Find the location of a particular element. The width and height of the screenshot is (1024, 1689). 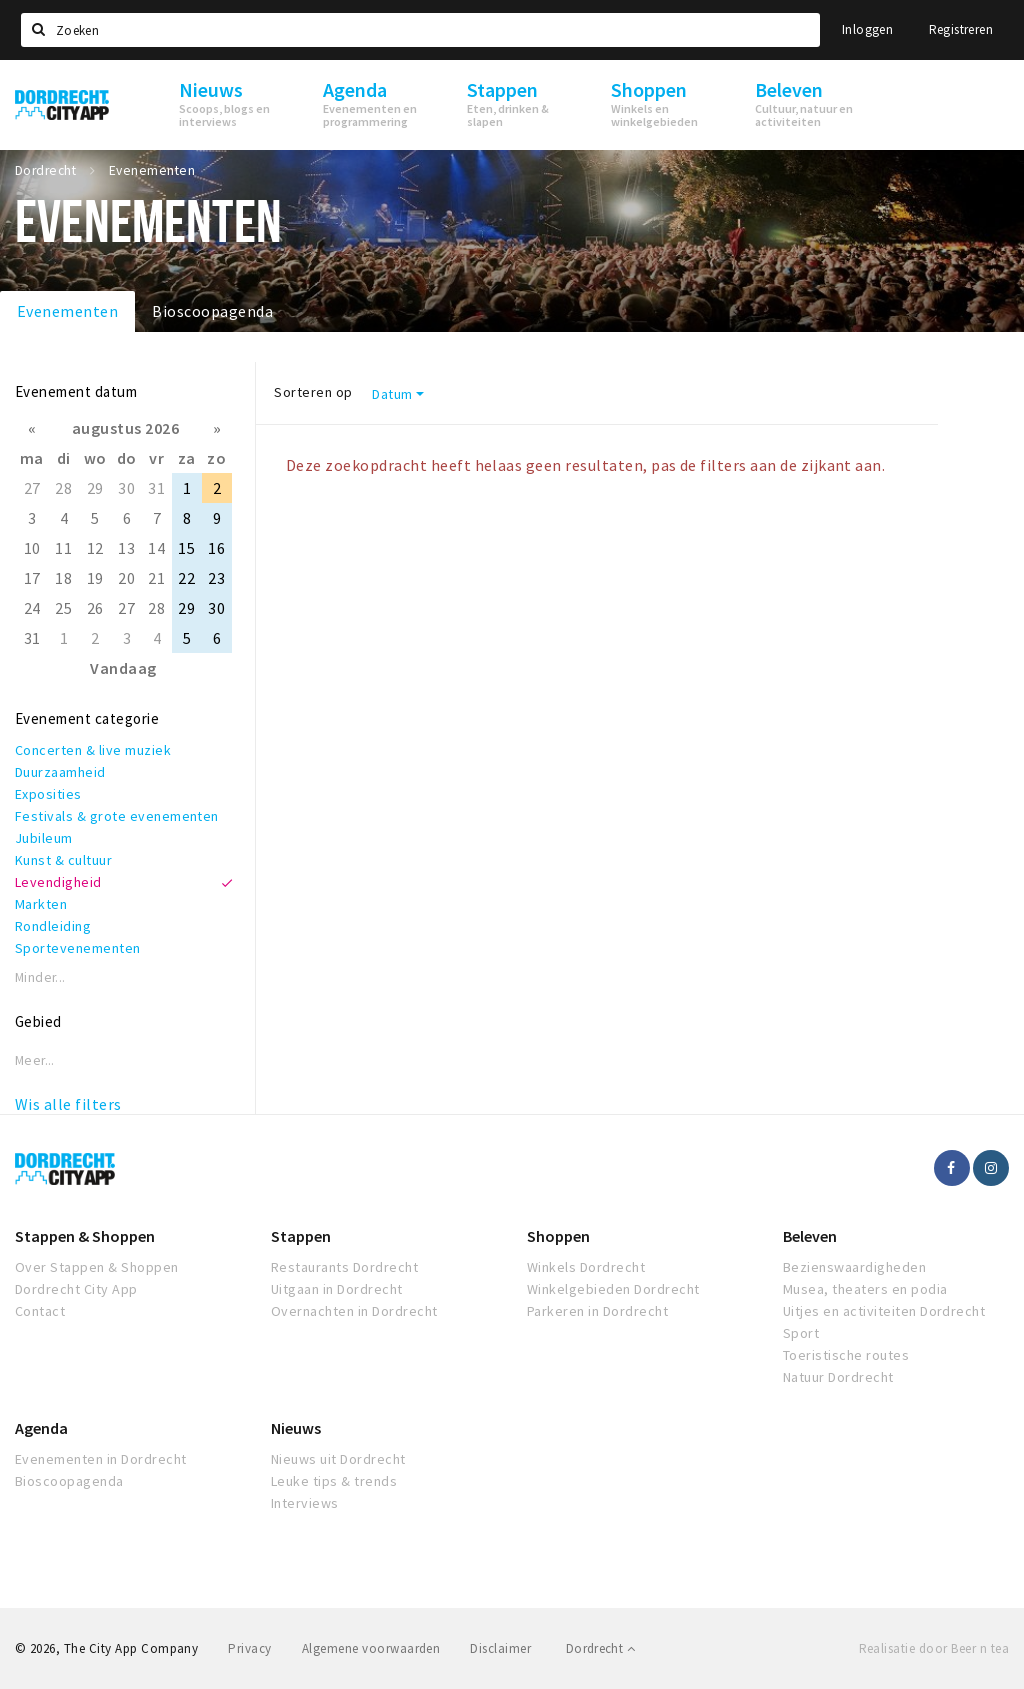

Rondleiding is located at coordinates (53, 926).